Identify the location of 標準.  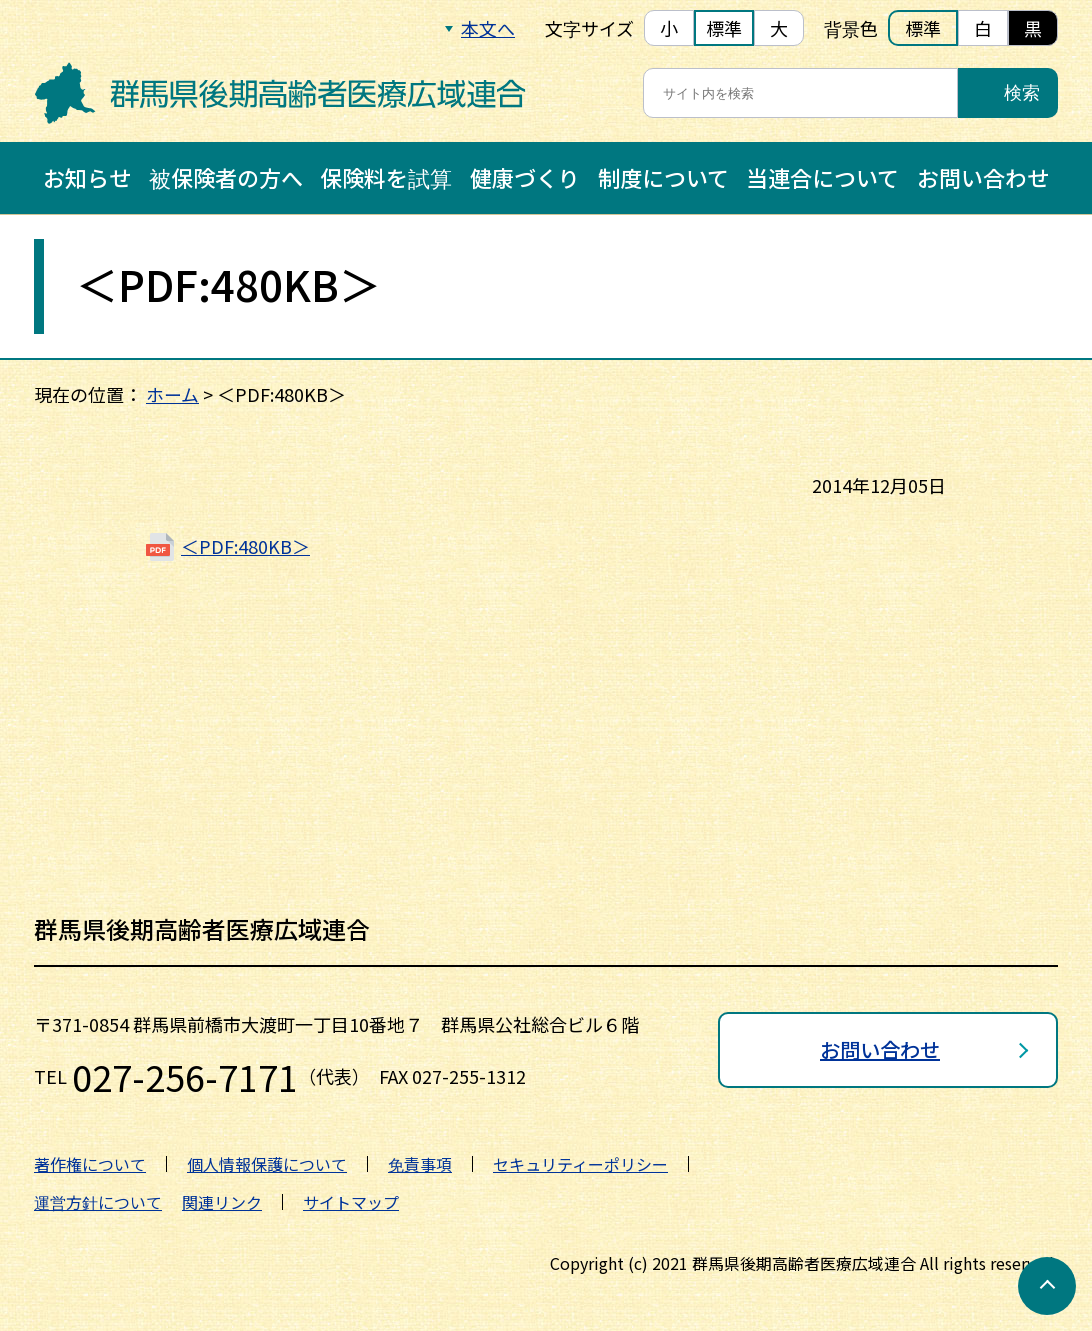
(724, 28).